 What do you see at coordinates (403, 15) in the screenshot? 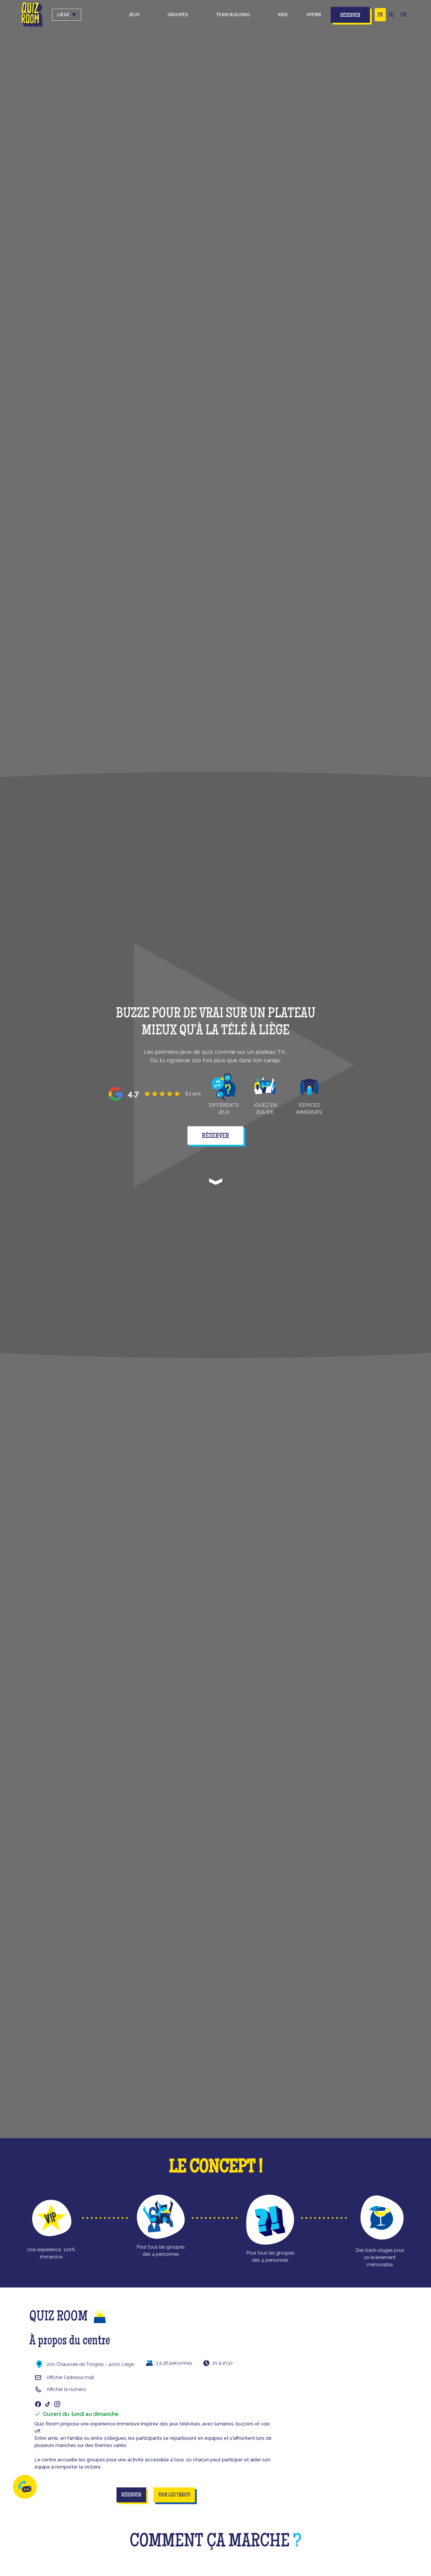
I see `EN` at bounding box center [403, 15].